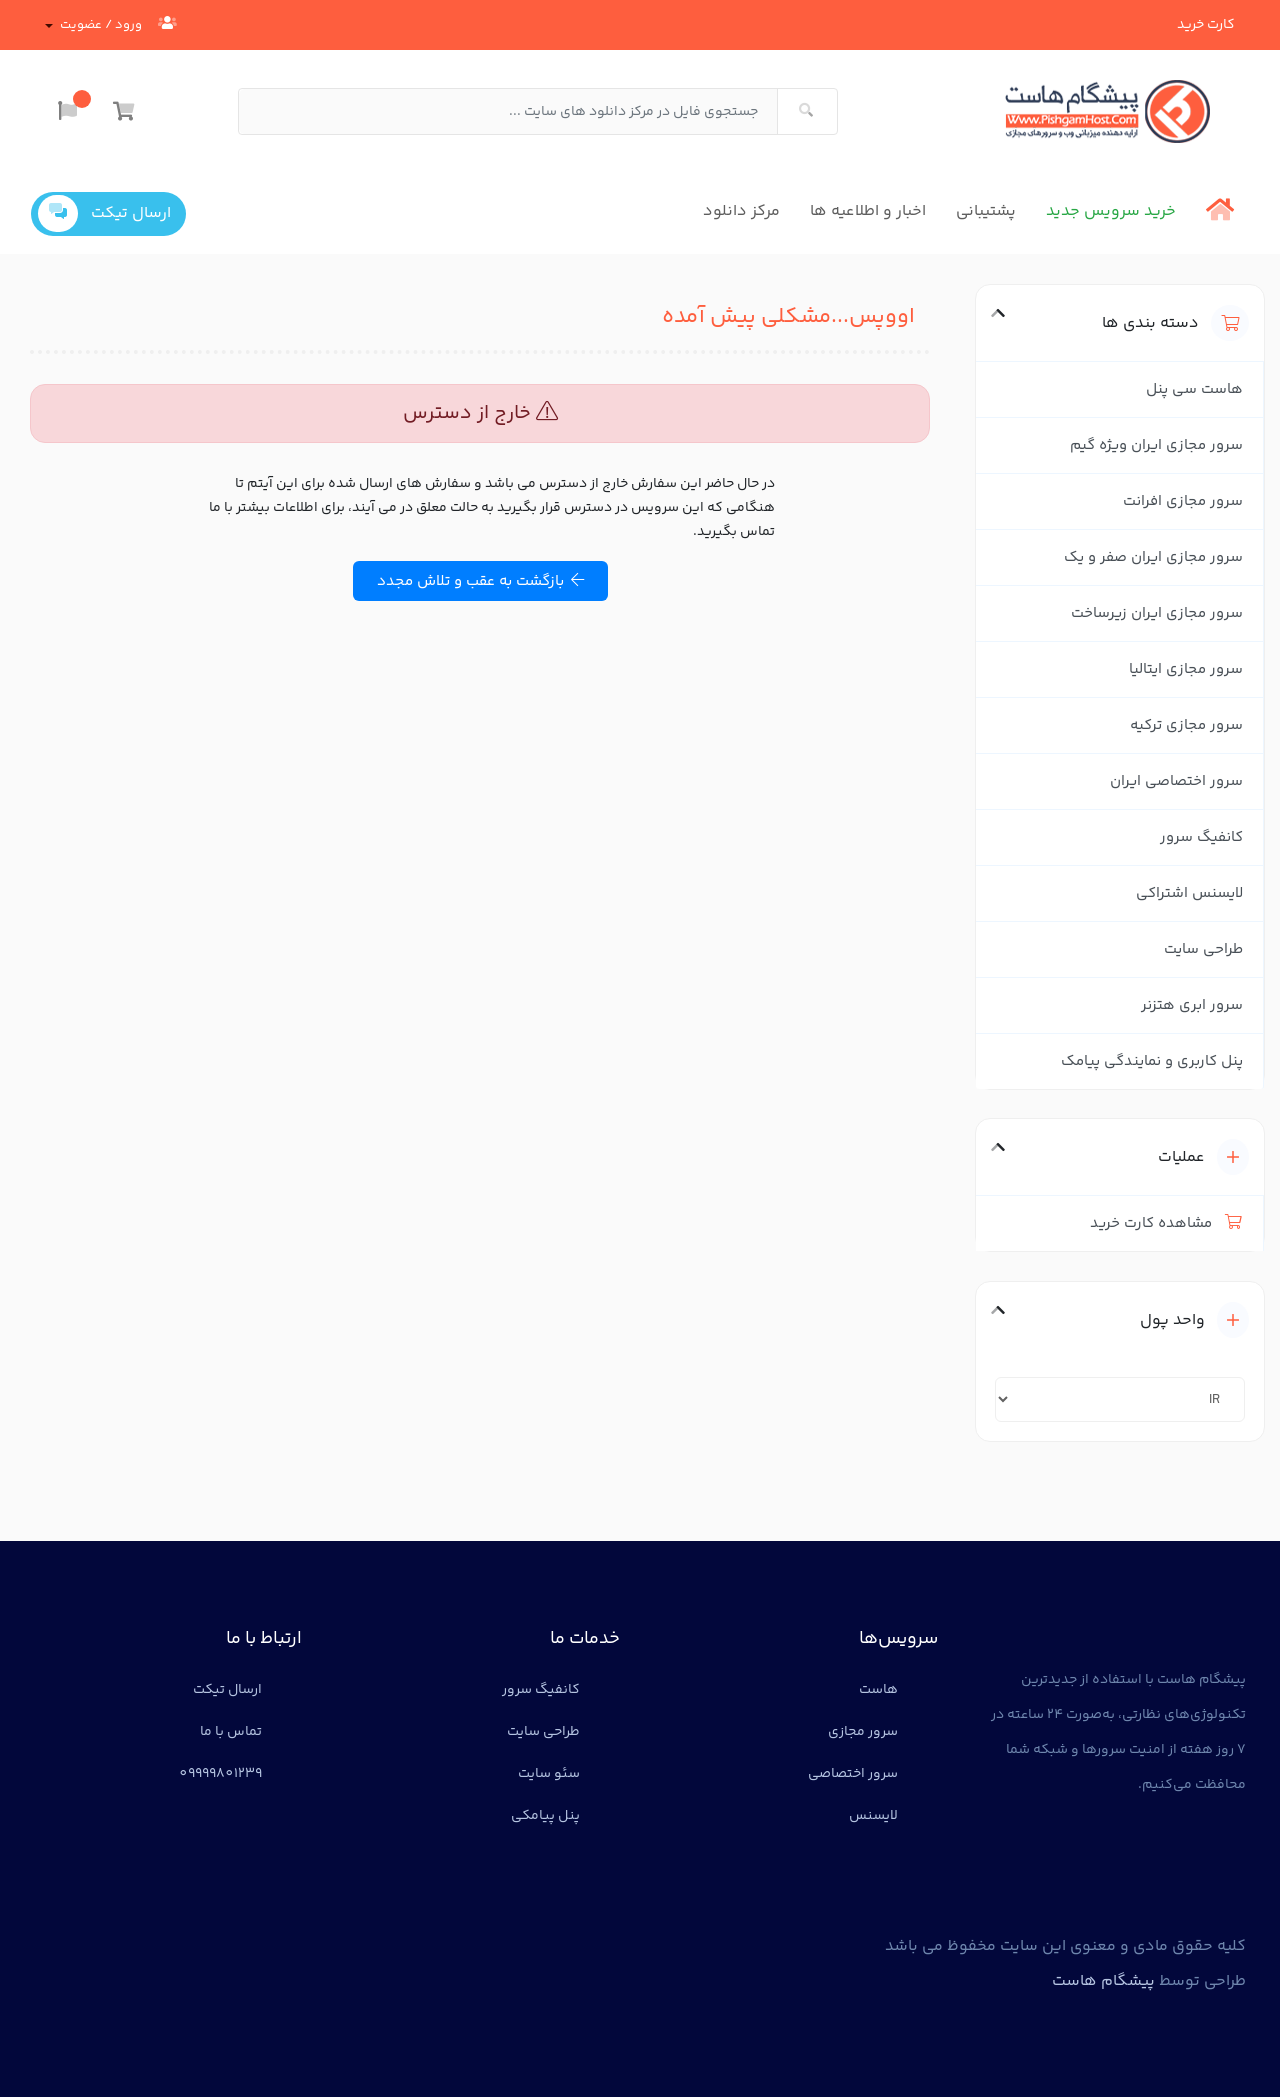  Describe the element at coordinates (878, 1690) in the screenshot. I see `هاست` at that location.